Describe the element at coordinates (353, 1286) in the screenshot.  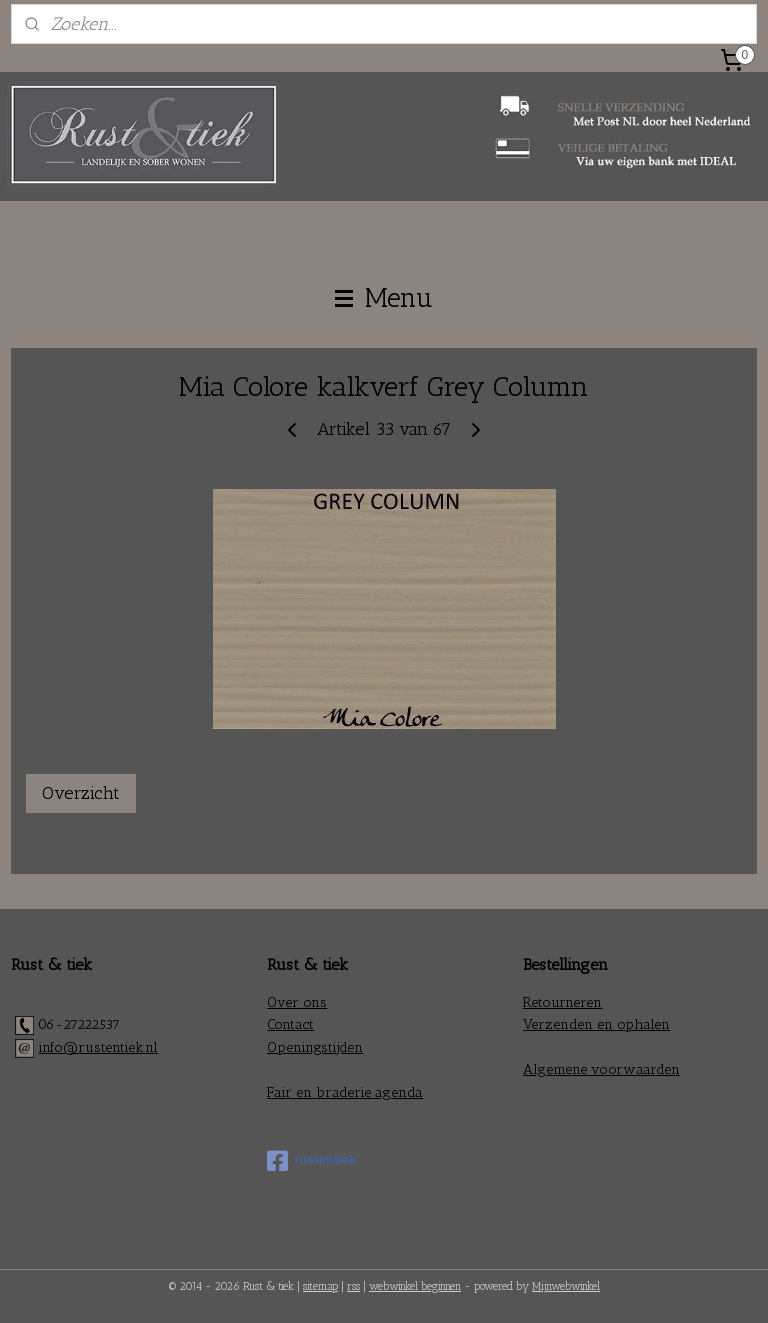
I see `rss` at that location.